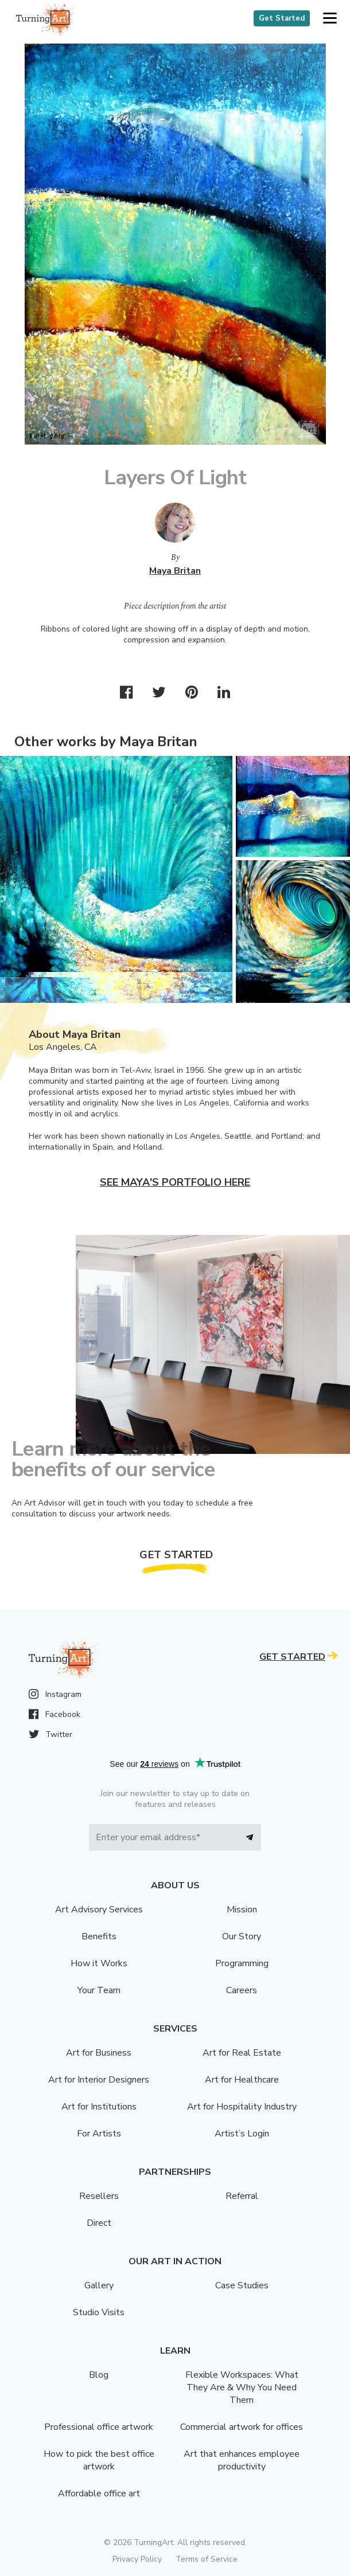 This screenshot has height=2576, width=350. Describe the element at coordinates (241, 1990) in the screenshot. I see `Careers` at that location.